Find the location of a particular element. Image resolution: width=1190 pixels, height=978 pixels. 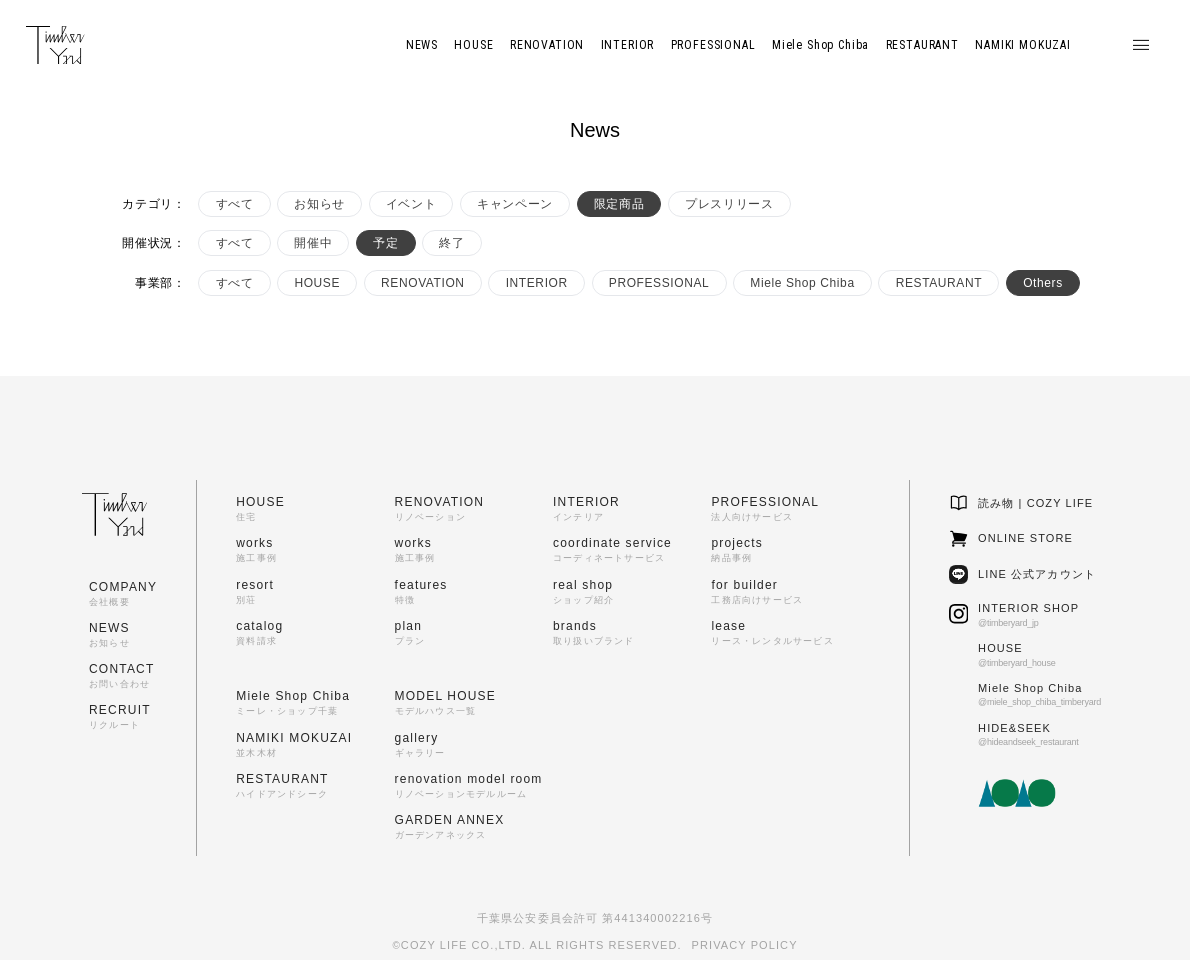

INTERIOR is located at coordinates (537, 283).